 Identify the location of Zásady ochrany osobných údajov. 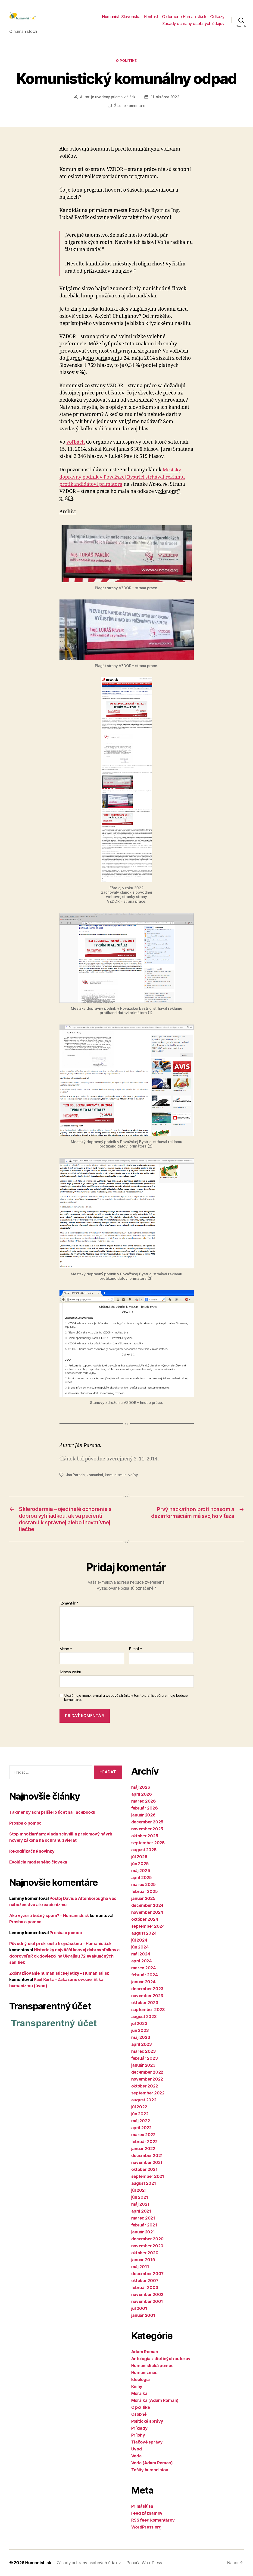
(193, 24).